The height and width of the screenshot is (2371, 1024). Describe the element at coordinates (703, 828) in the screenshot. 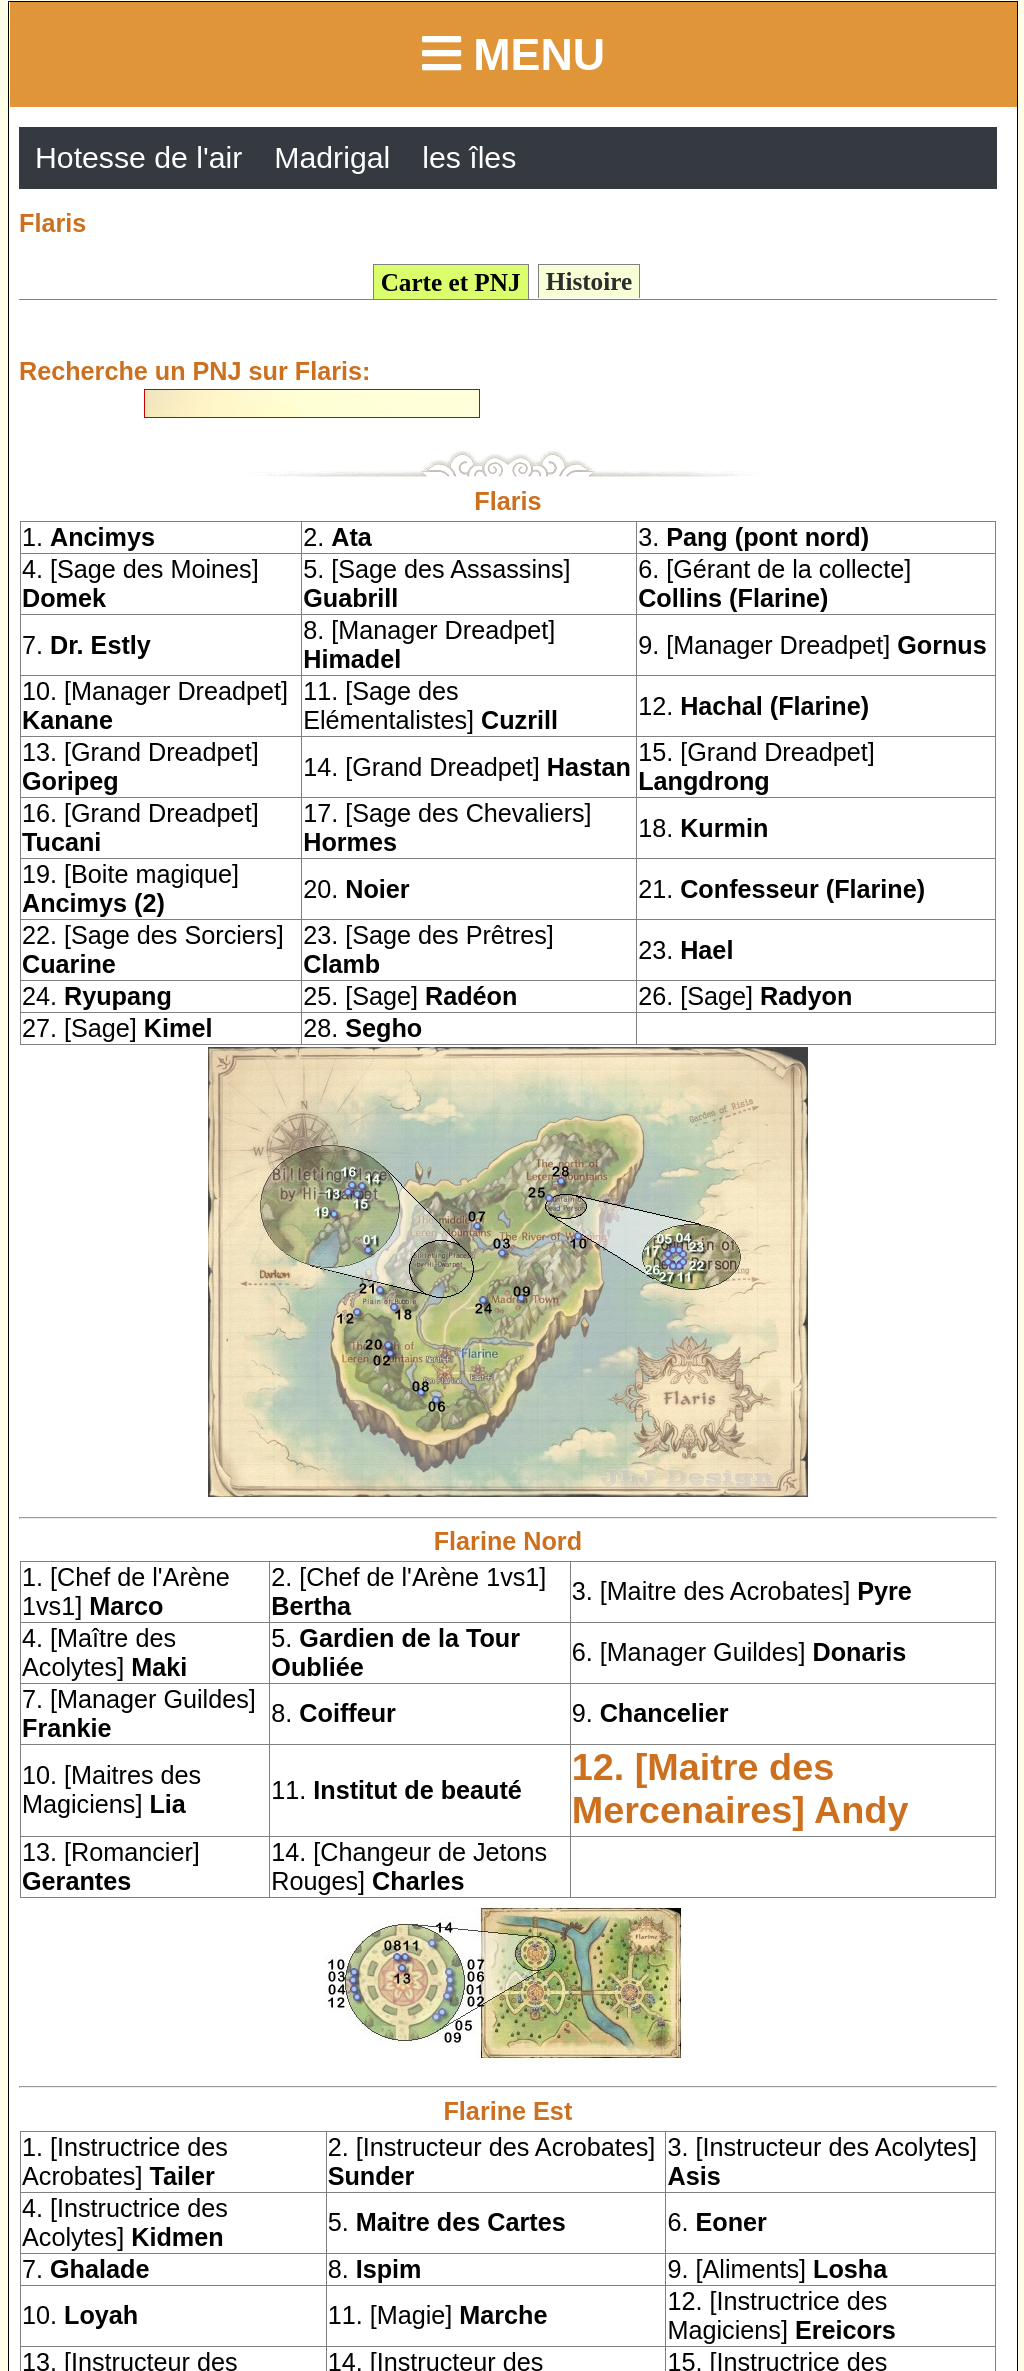

I see `18.` at that location.